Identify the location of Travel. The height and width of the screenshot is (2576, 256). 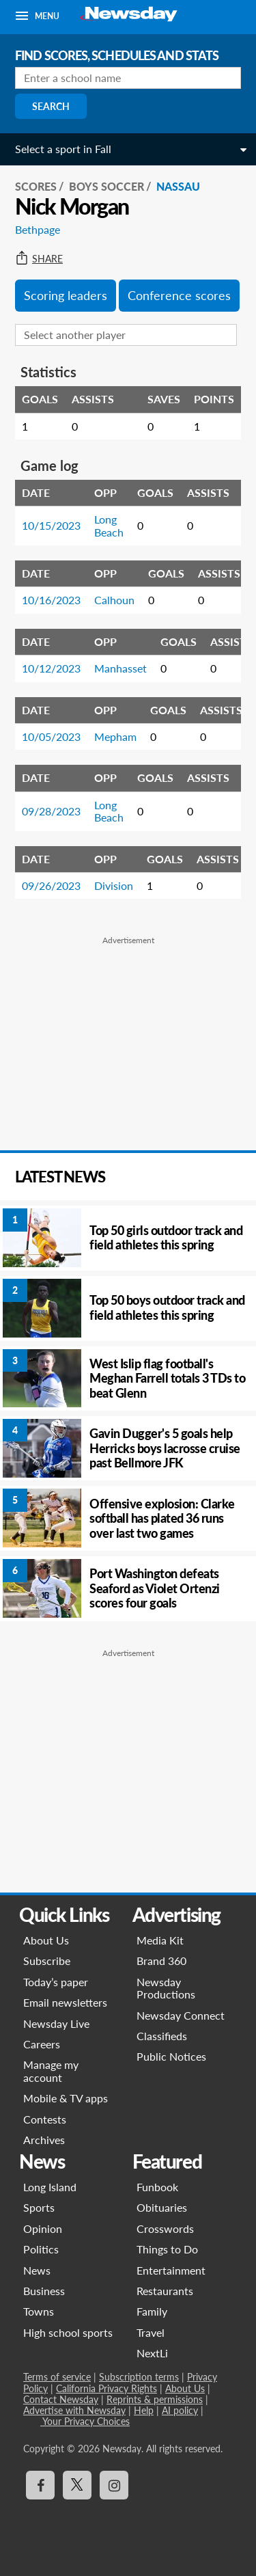
(151, 2332).